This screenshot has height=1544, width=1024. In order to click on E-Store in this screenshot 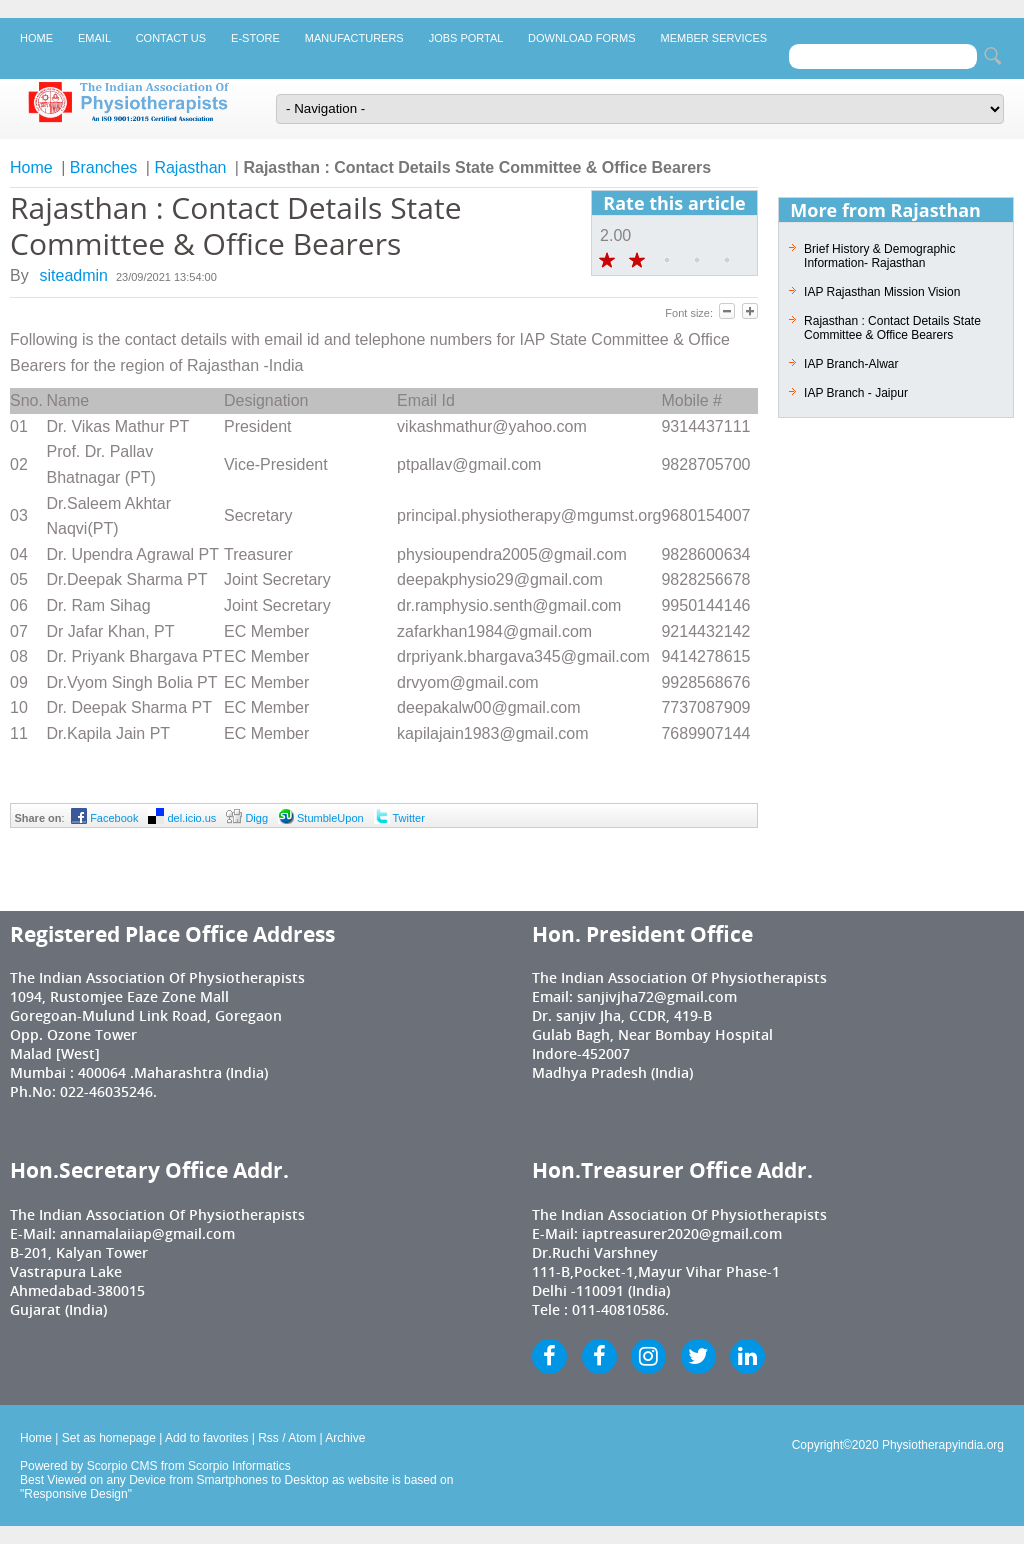, I will do `click(255, 38)`.